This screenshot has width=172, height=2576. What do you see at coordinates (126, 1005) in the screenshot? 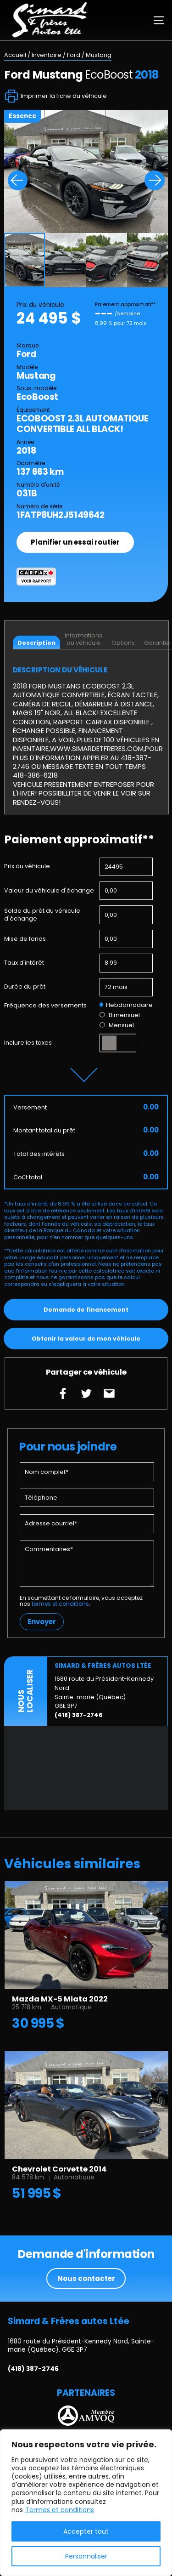
I see `Hebdomadaire` at bounding box center [126, 1005].